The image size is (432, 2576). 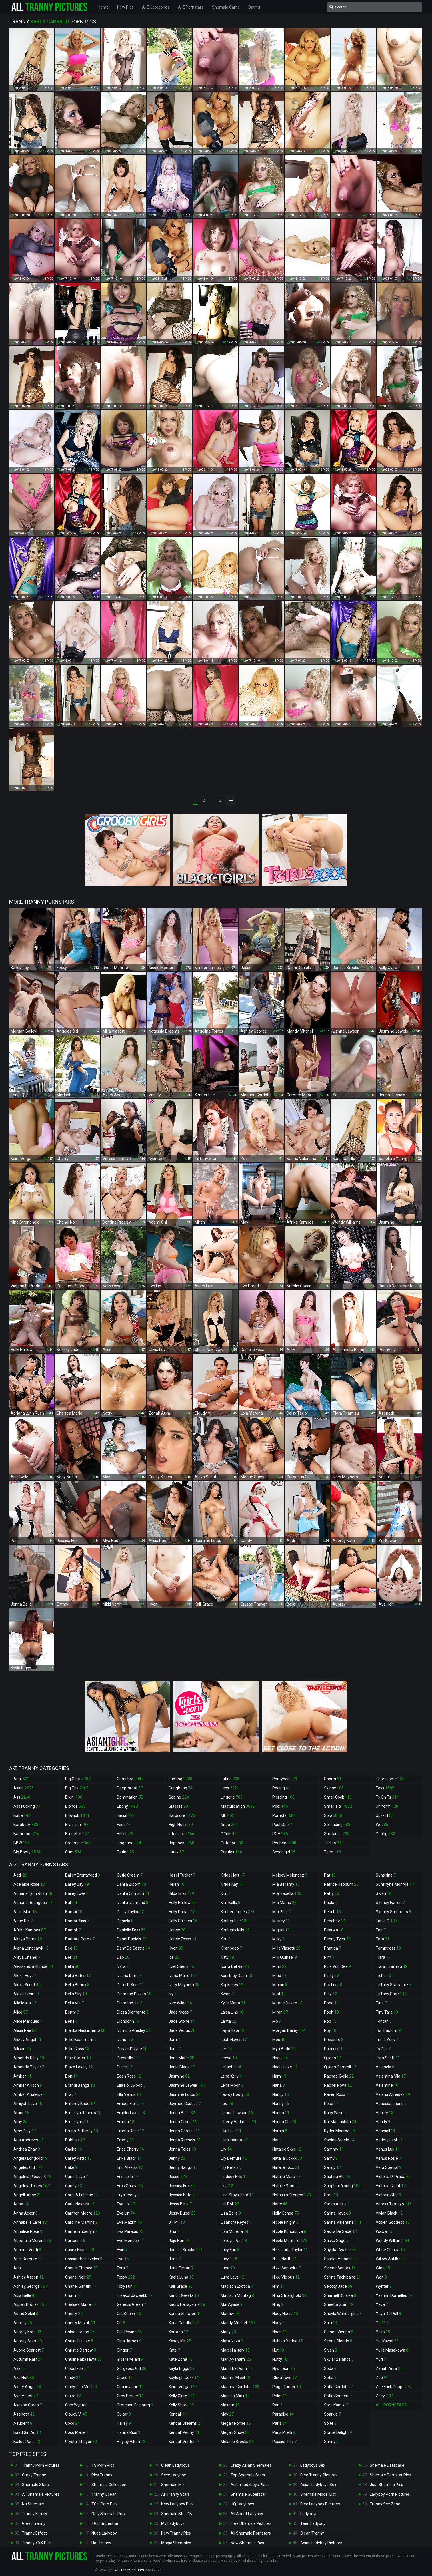 I want to click on Sara, so click(x=331, y=2195).